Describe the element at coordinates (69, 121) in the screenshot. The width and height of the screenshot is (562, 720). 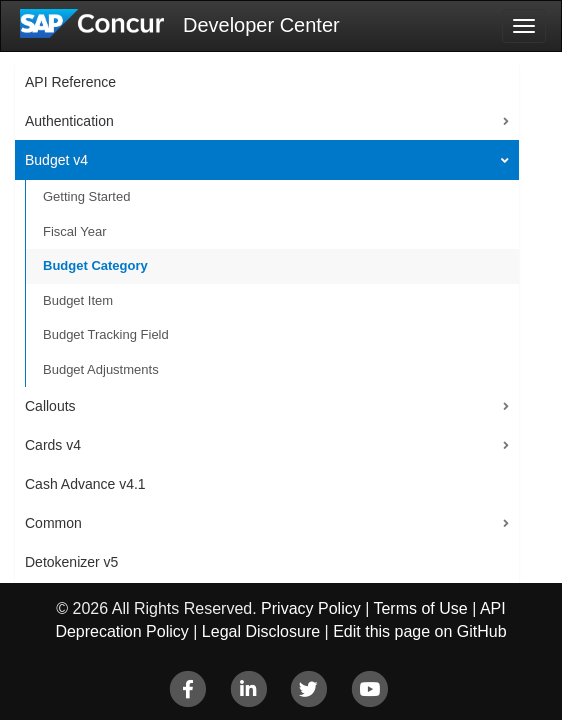
I see `Authentication` at that location.